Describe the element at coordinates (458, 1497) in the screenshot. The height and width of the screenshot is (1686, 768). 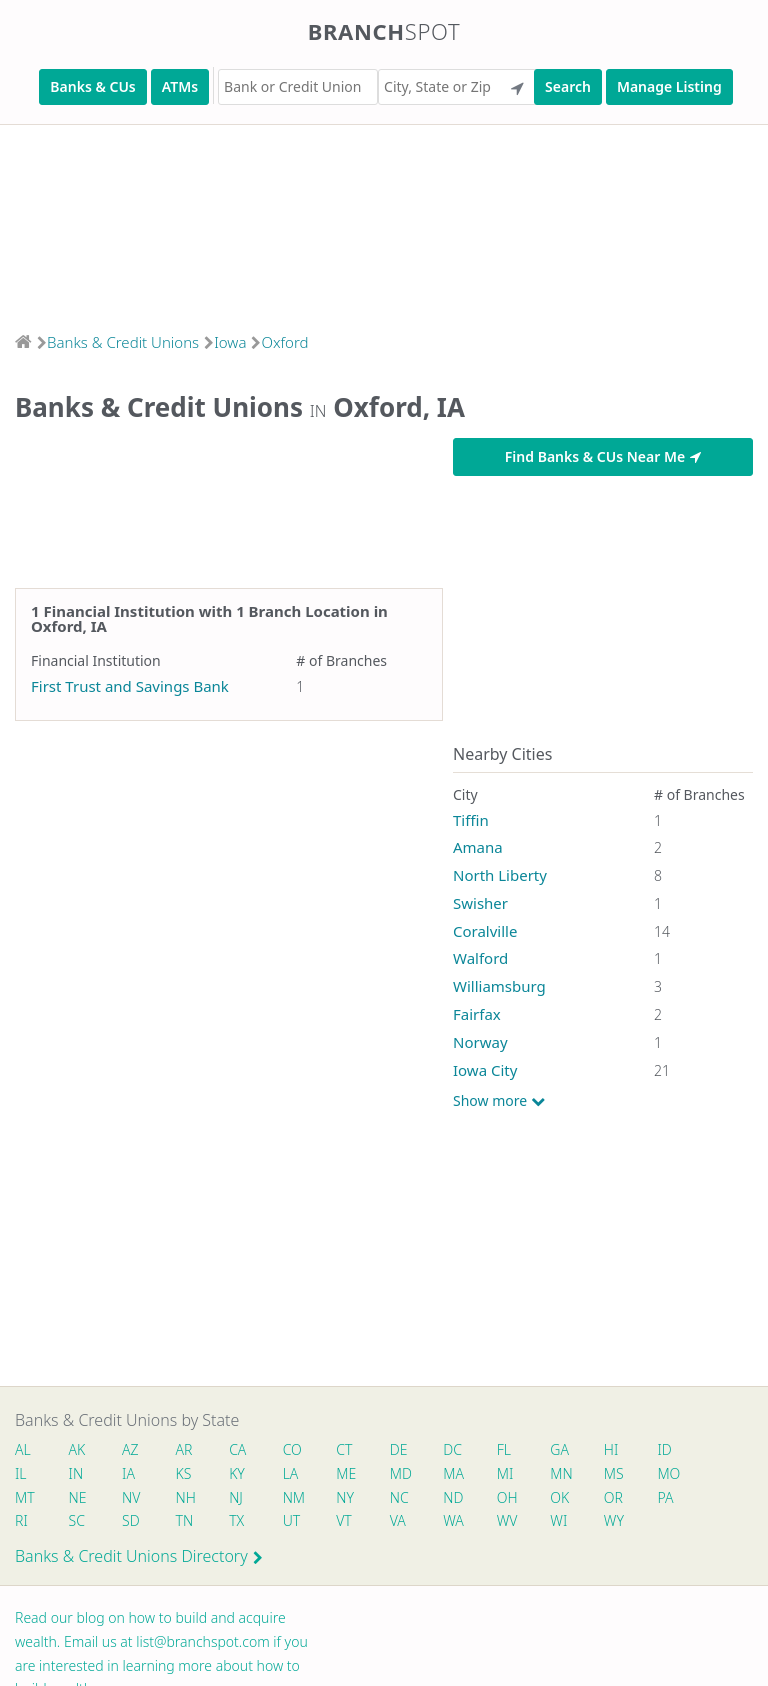
I see `ND` at that location.